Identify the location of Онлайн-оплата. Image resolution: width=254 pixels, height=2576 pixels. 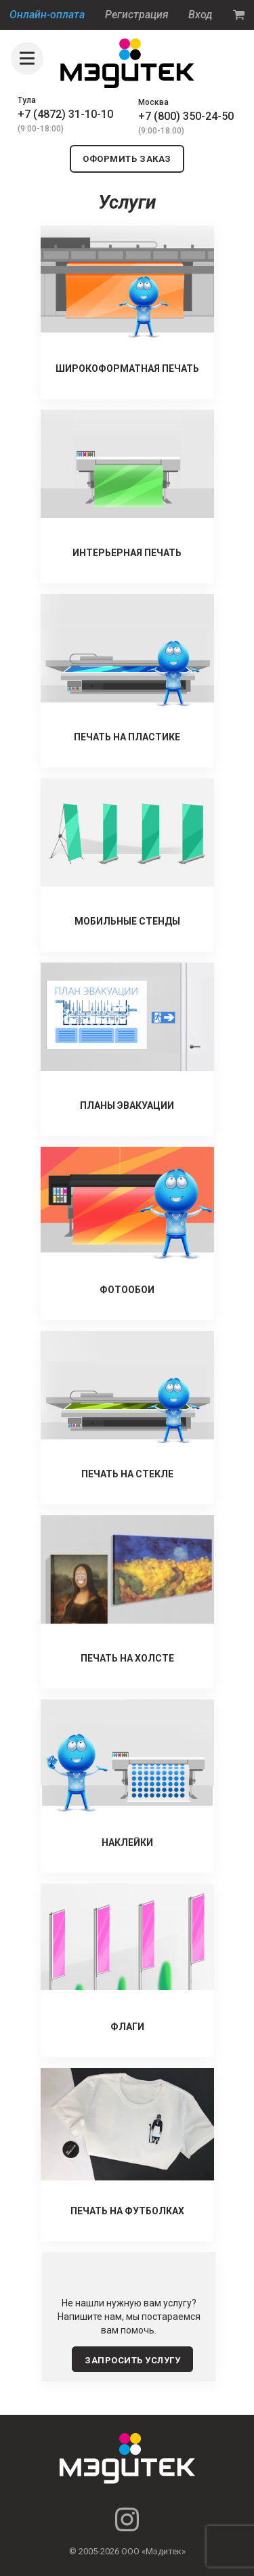
(47, 14).